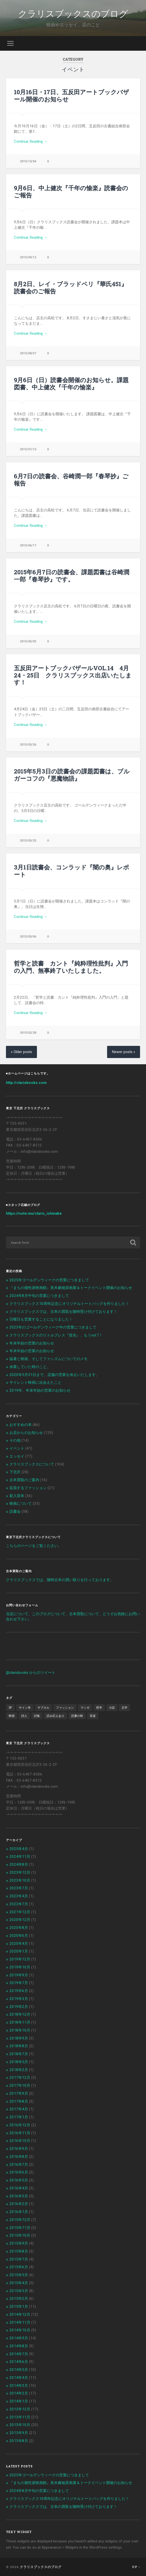 The height and width of the screenshot is (2576, 146). What do you see at coordinates (16, 1496) in the screenshot?
I see `新入荷本` at bounding box center [16, 1496].